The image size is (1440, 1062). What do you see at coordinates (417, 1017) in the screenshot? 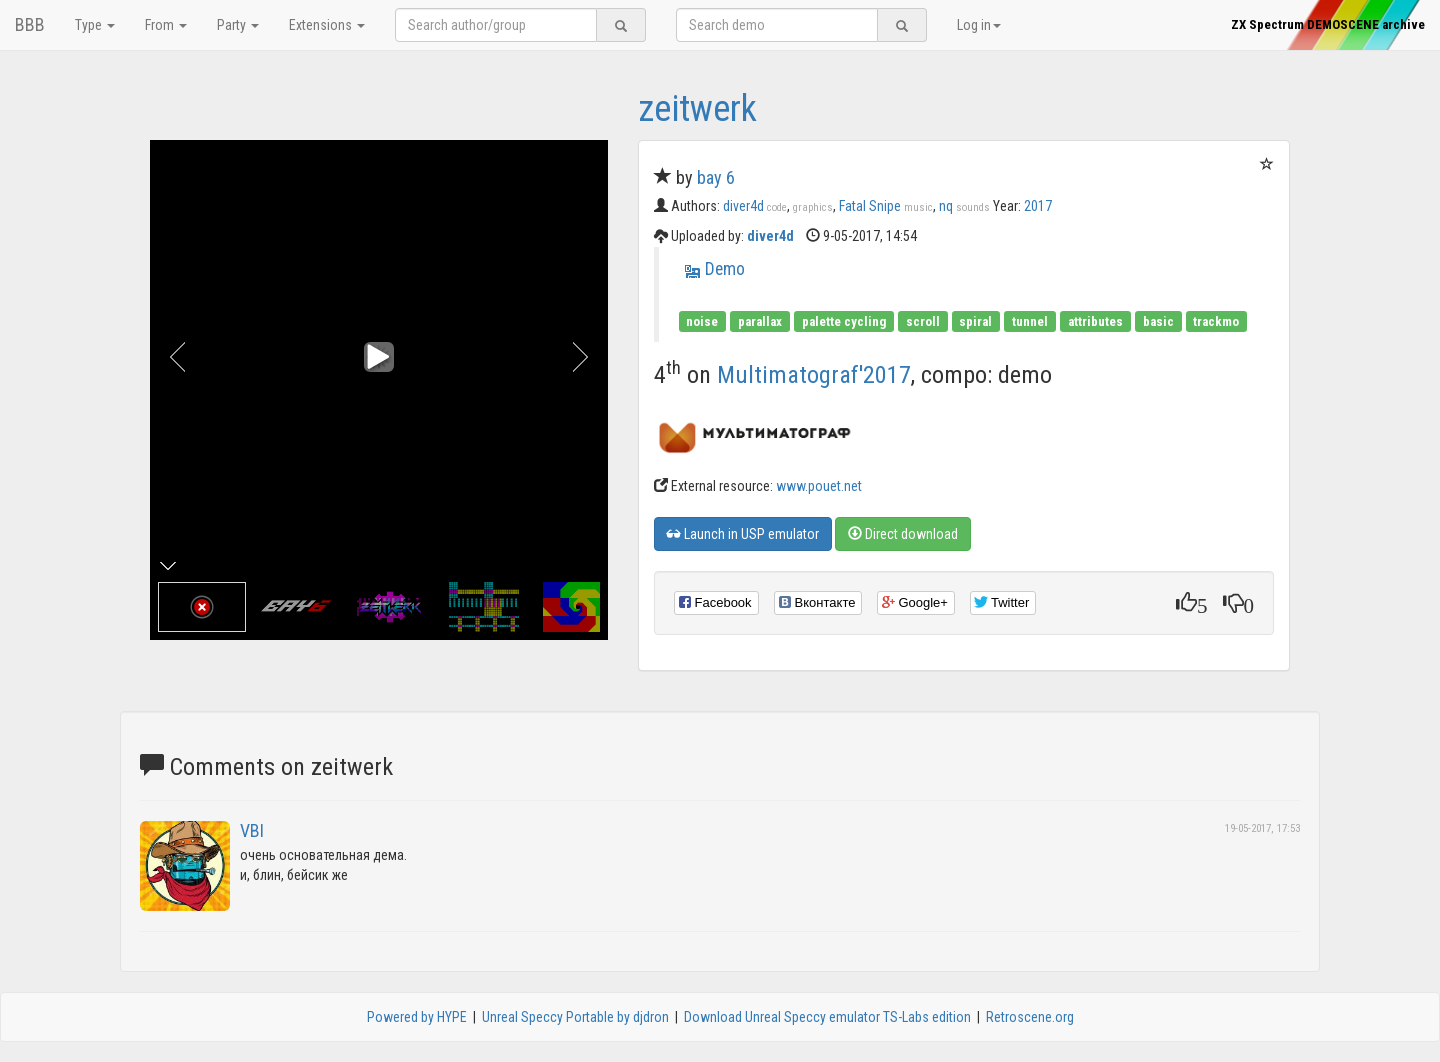
I see `Powered by HYPE` at bounding box center [417, 1017].